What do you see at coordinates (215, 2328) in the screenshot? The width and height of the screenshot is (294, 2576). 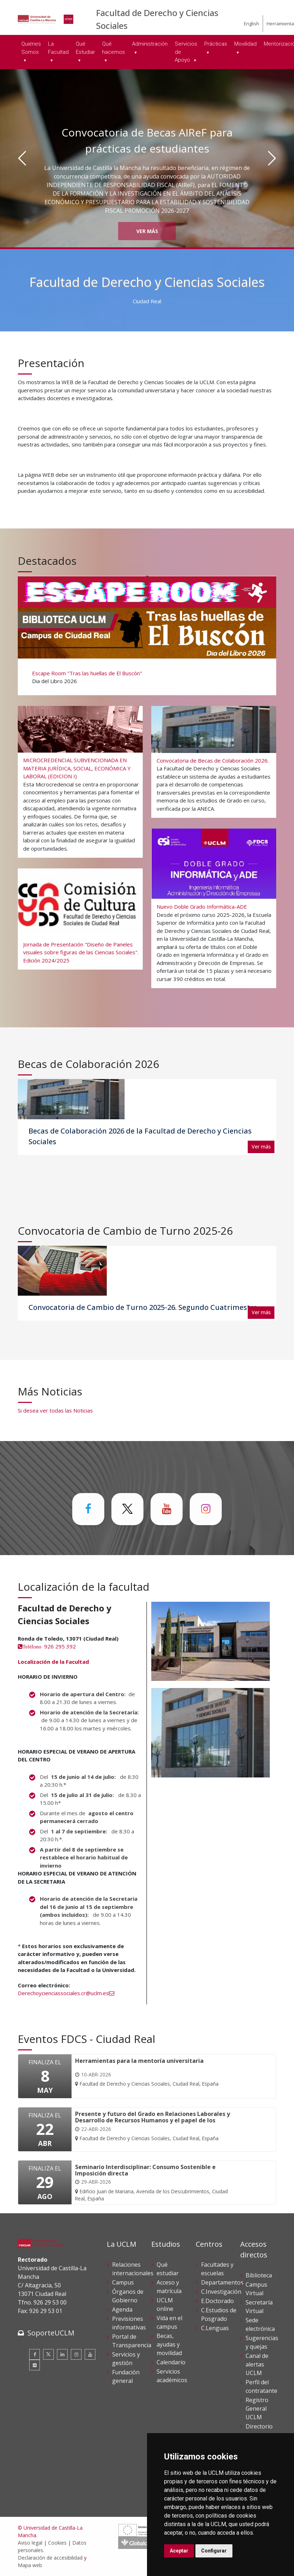 I see `C.Lenguas` at bounding box center [215, 2328].